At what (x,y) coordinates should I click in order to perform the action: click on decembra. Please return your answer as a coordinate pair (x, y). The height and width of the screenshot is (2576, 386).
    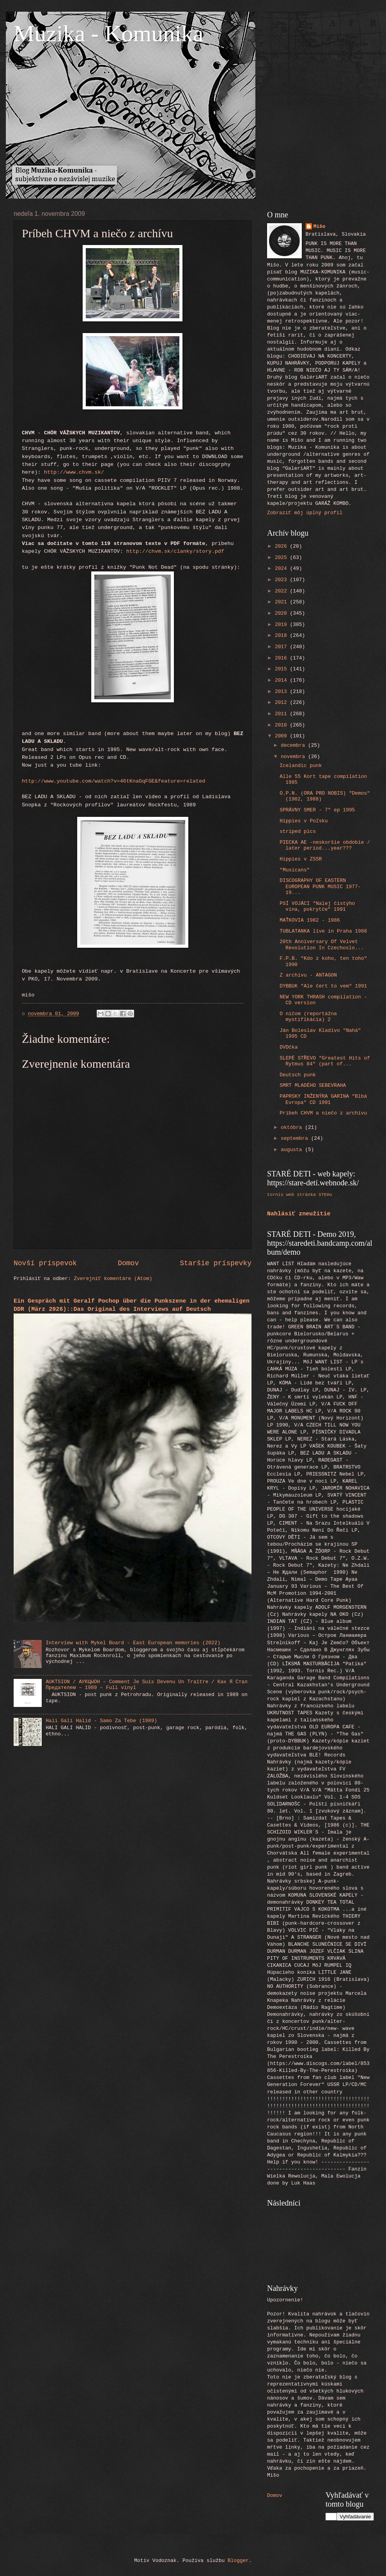
    Looking at the image, I should click on (294, 745).